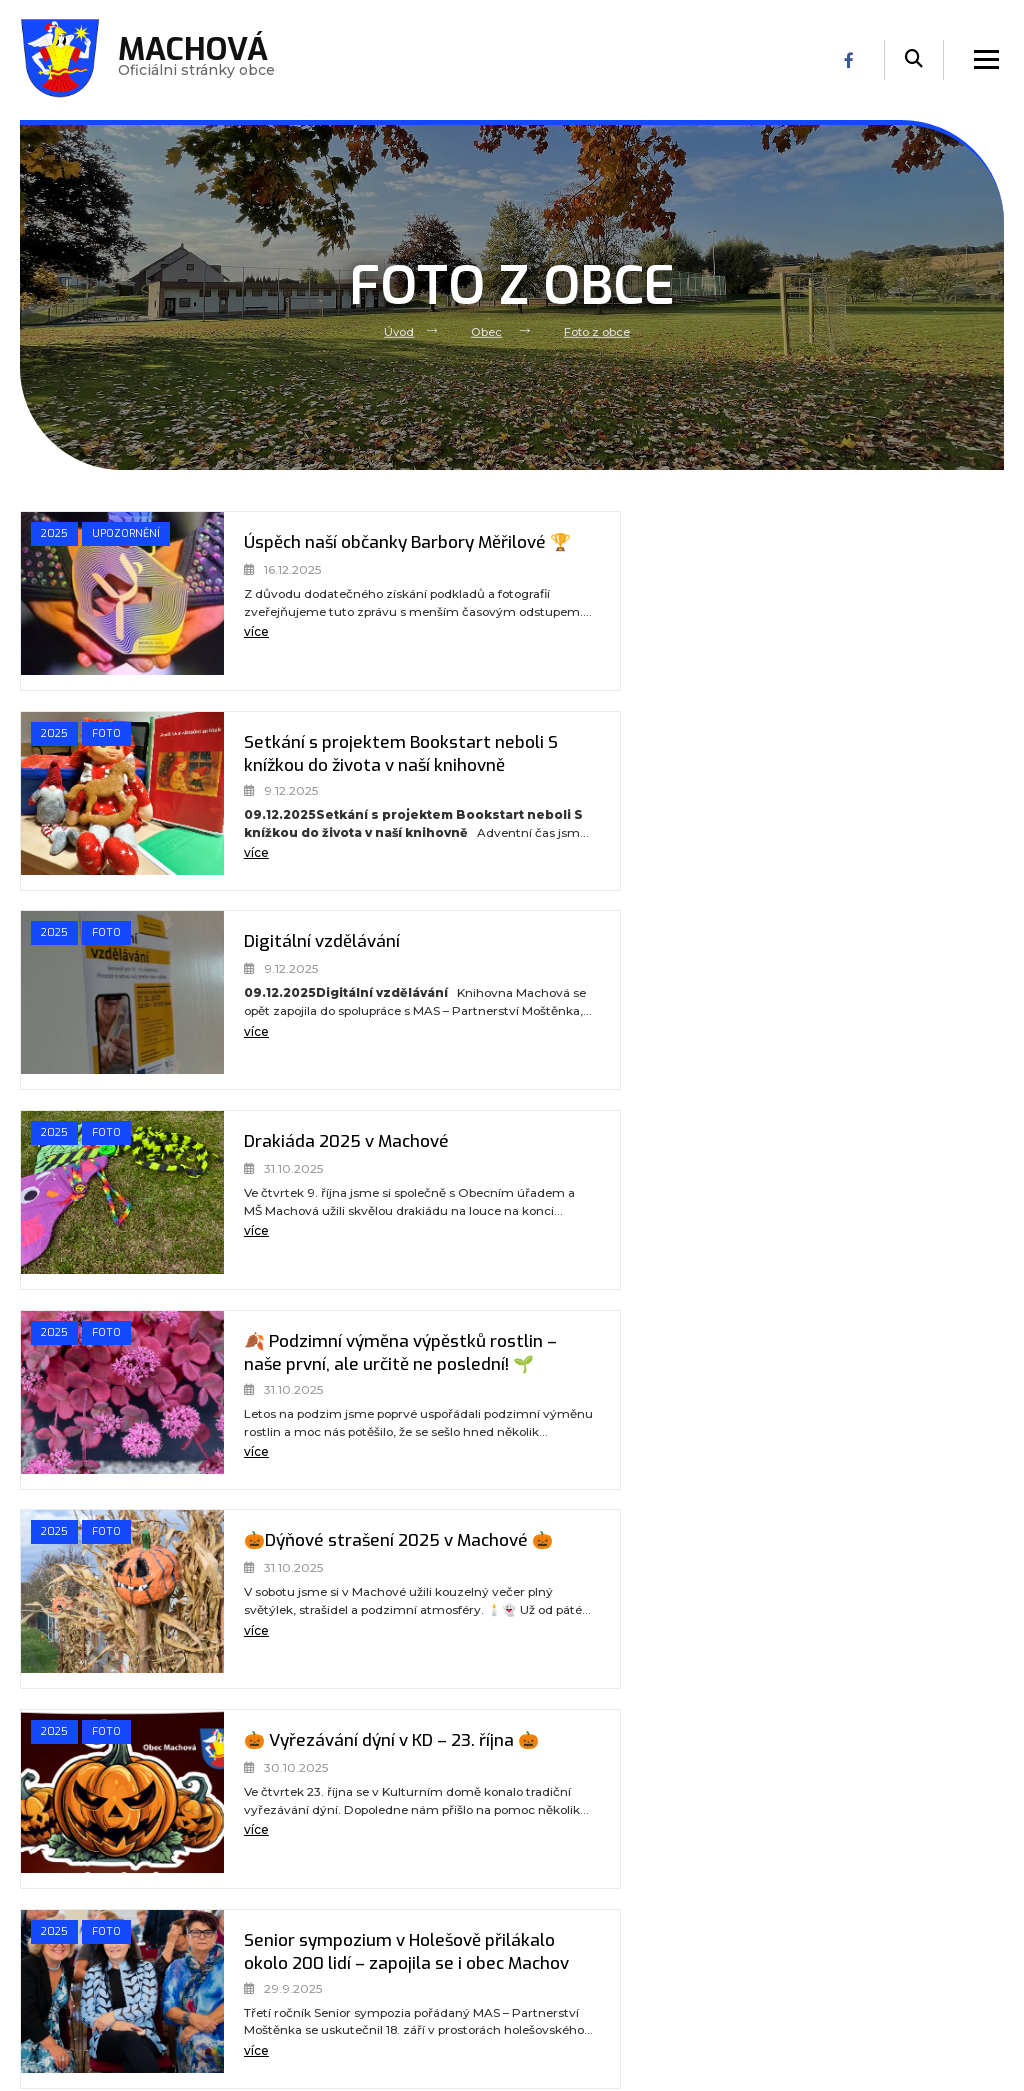  What do you see at coordinates (398, 332) in the screenshot?
I see `Úvod` at bounding box center [398, 332].